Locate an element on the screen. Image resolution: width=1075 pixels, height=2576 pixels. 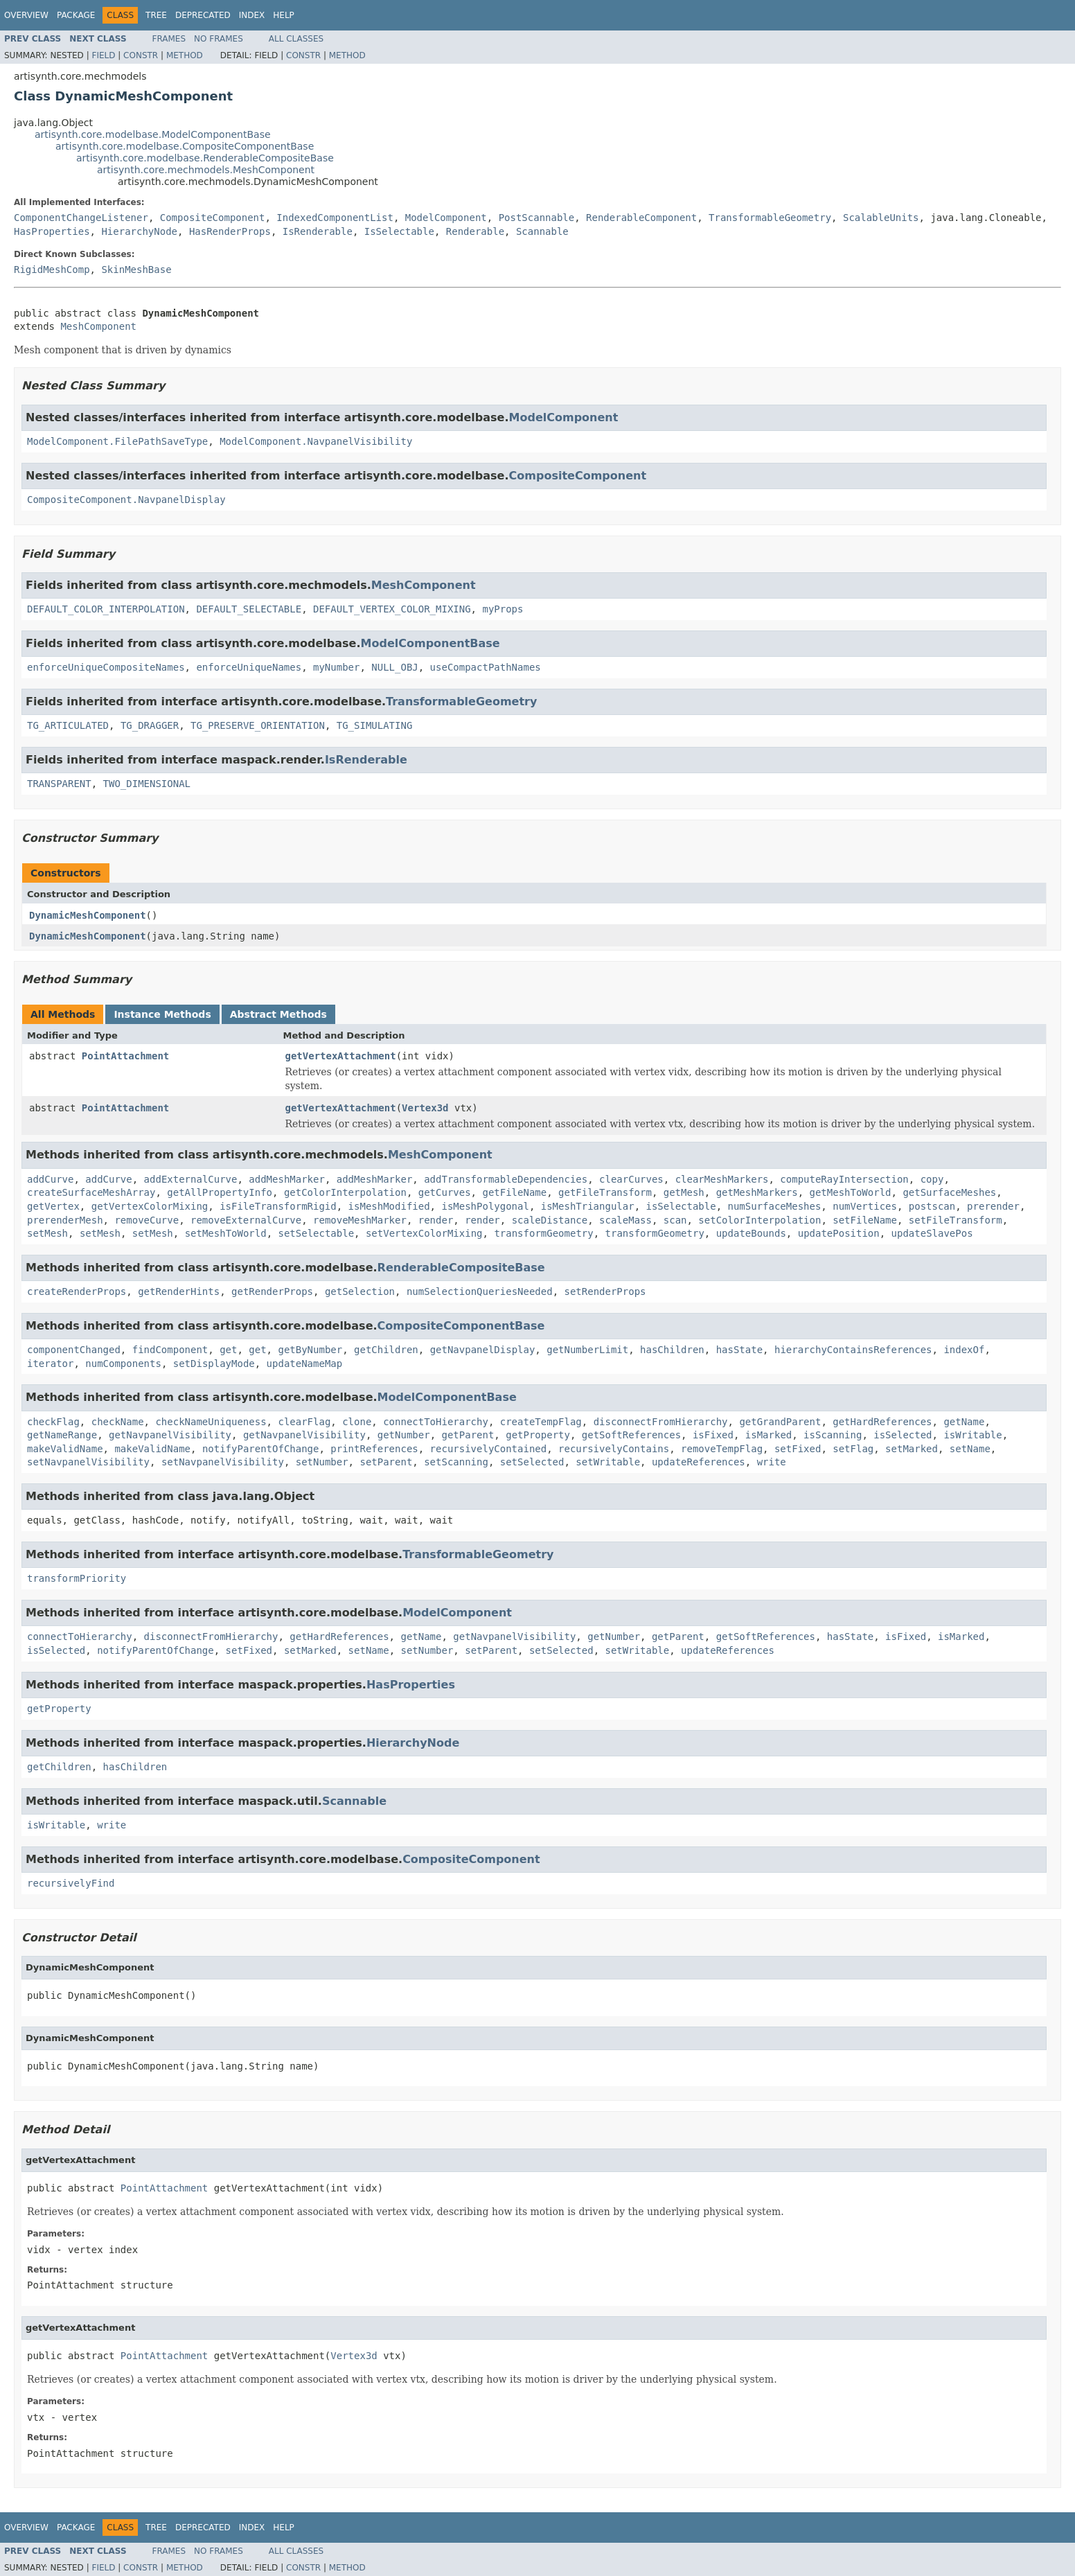
getNumber is located at coordinates (403, 1434).